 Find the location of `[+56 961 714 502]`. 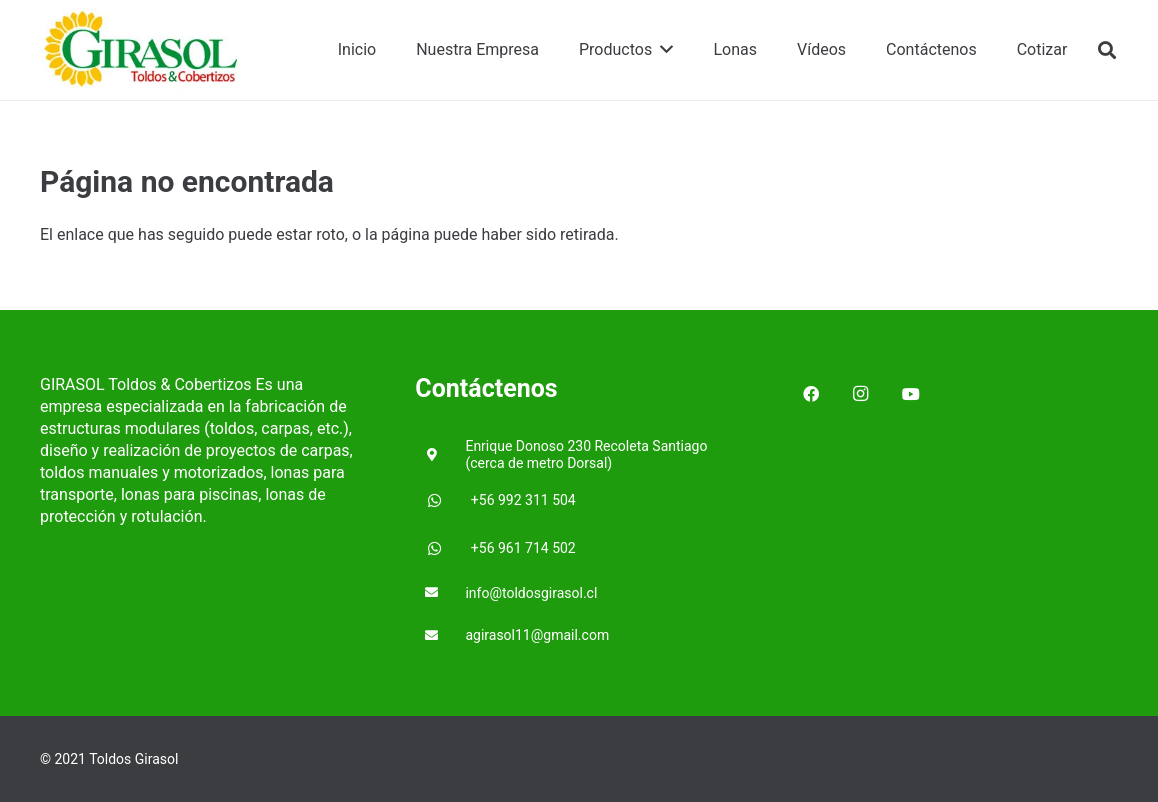

[+56 961 714 502] is located at coordinates (443, 549).